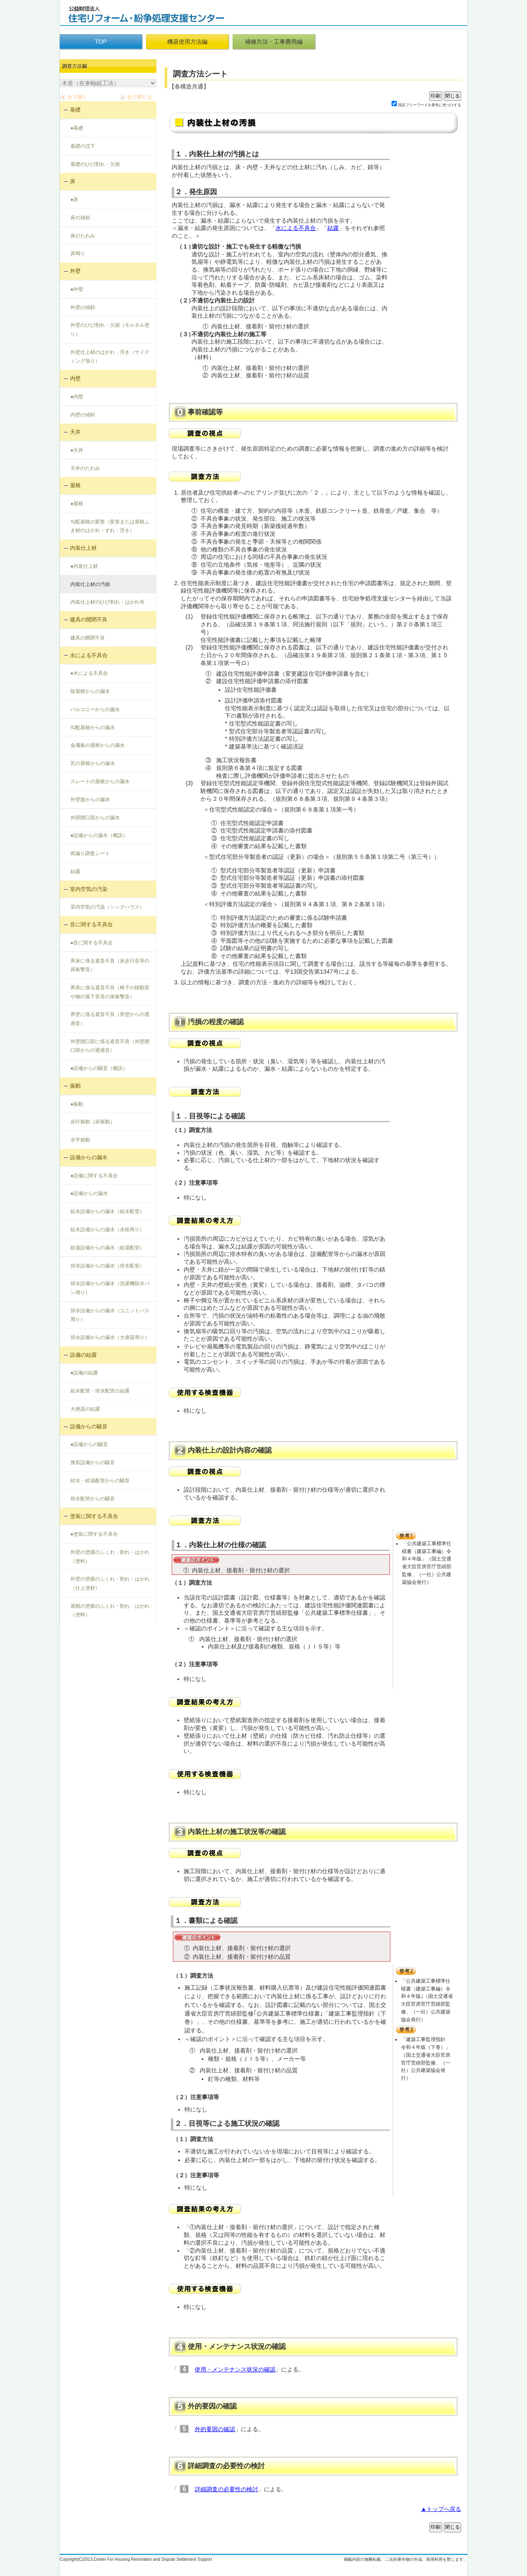 The height and width of the screenshot is (2576, 527). I want to click on バルコニーからの漏水, so click(95, 709).